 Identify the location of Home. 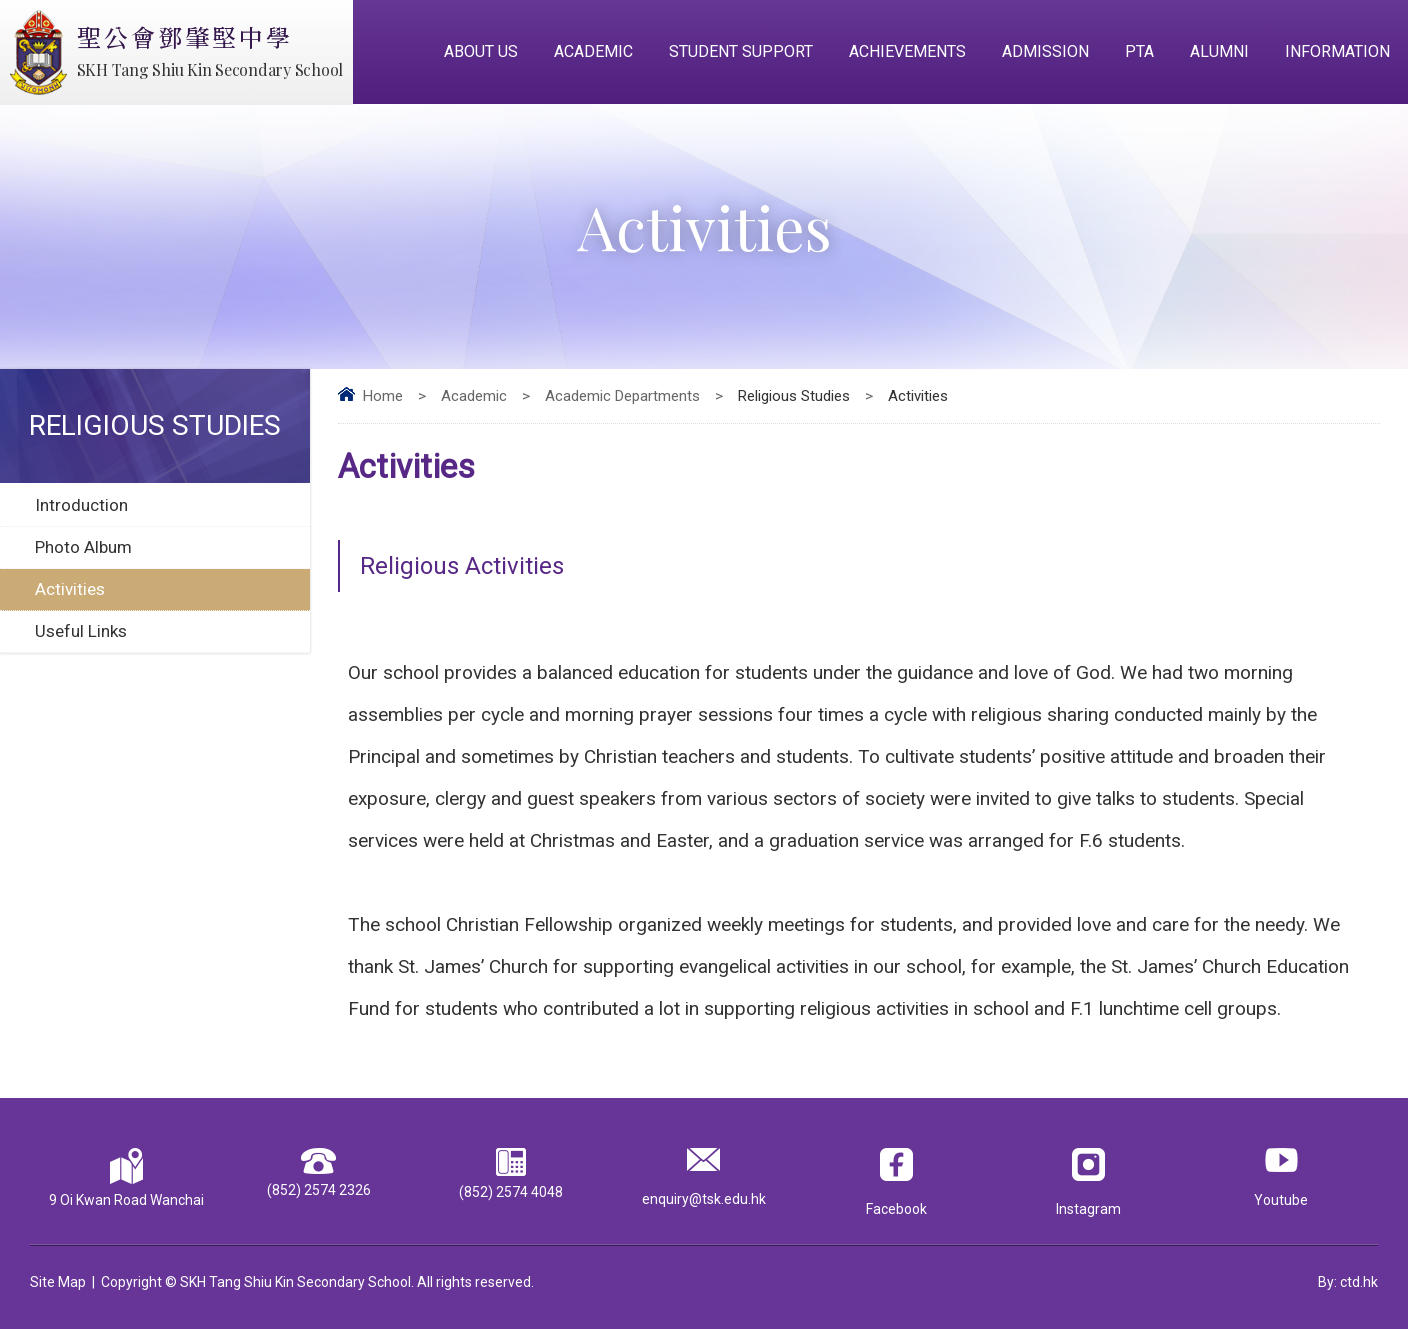
(383, 396).